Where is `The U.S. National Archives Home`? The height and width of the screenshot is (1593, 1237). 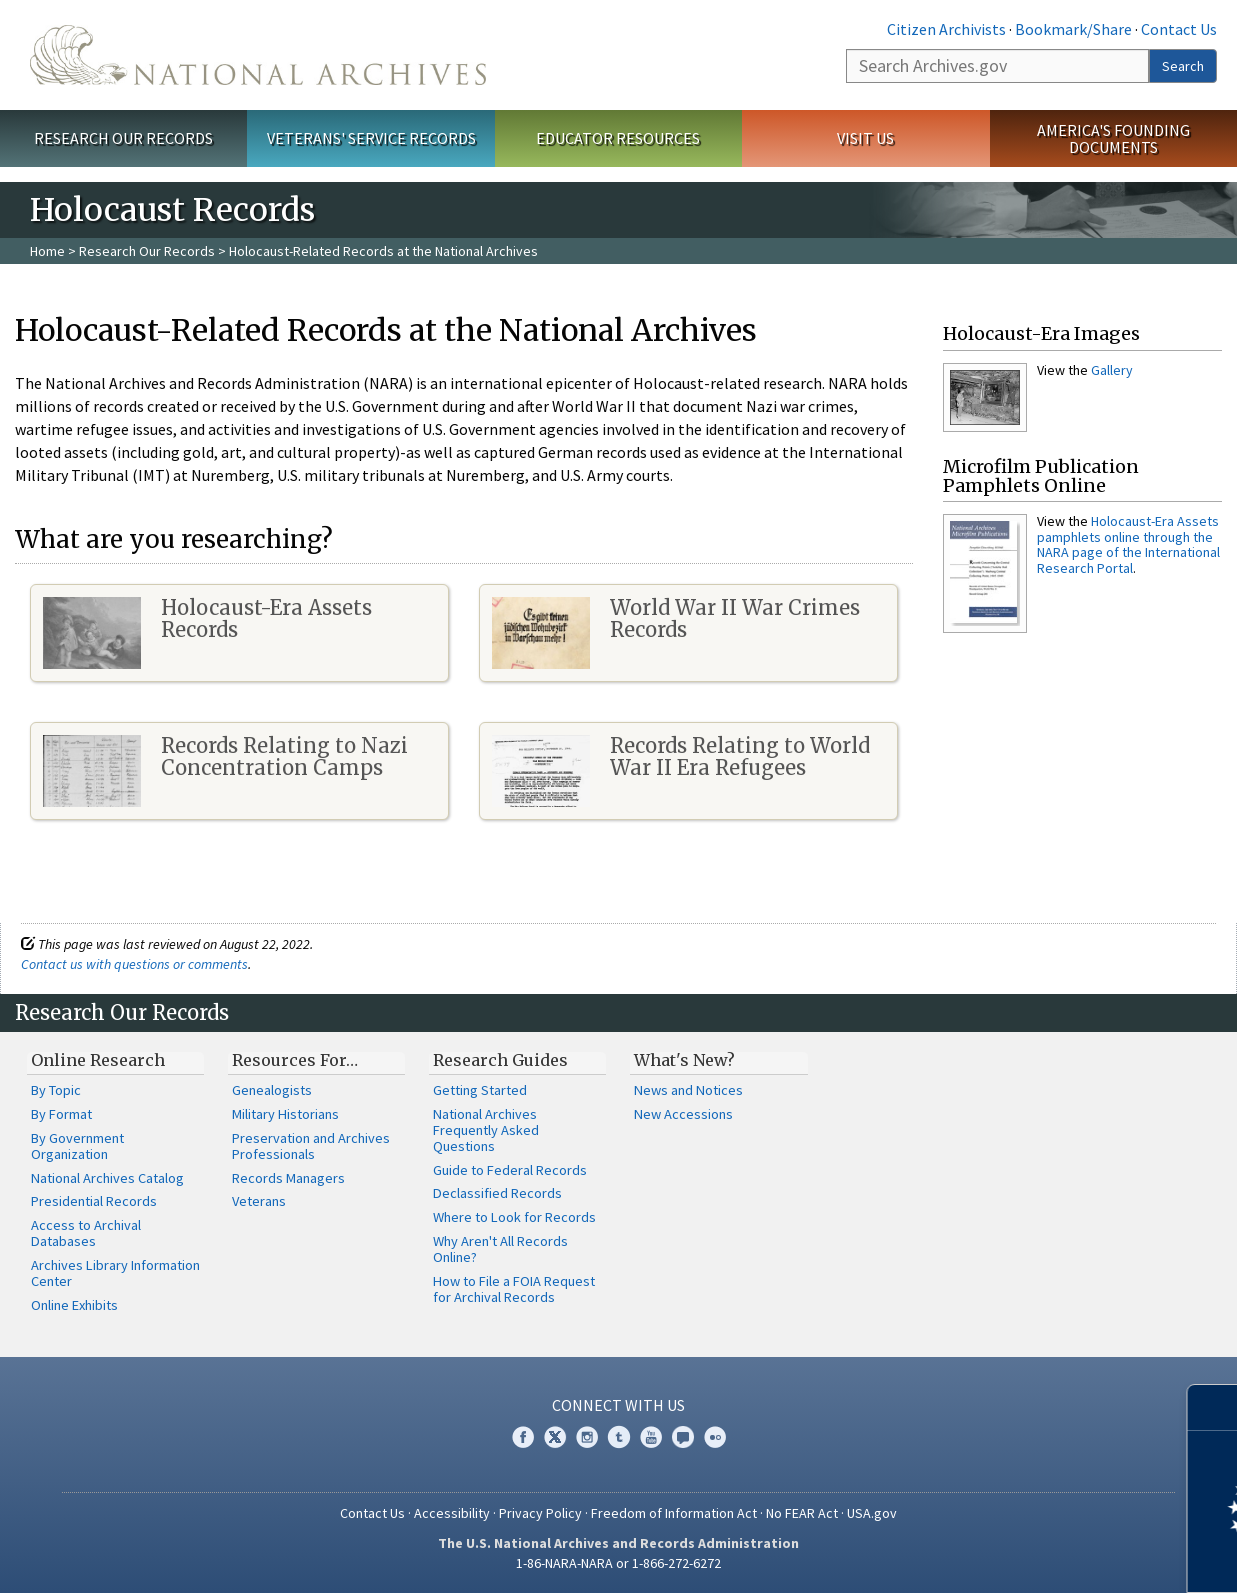 The U.S. National Archives Home is located at coordinates (258, 55).